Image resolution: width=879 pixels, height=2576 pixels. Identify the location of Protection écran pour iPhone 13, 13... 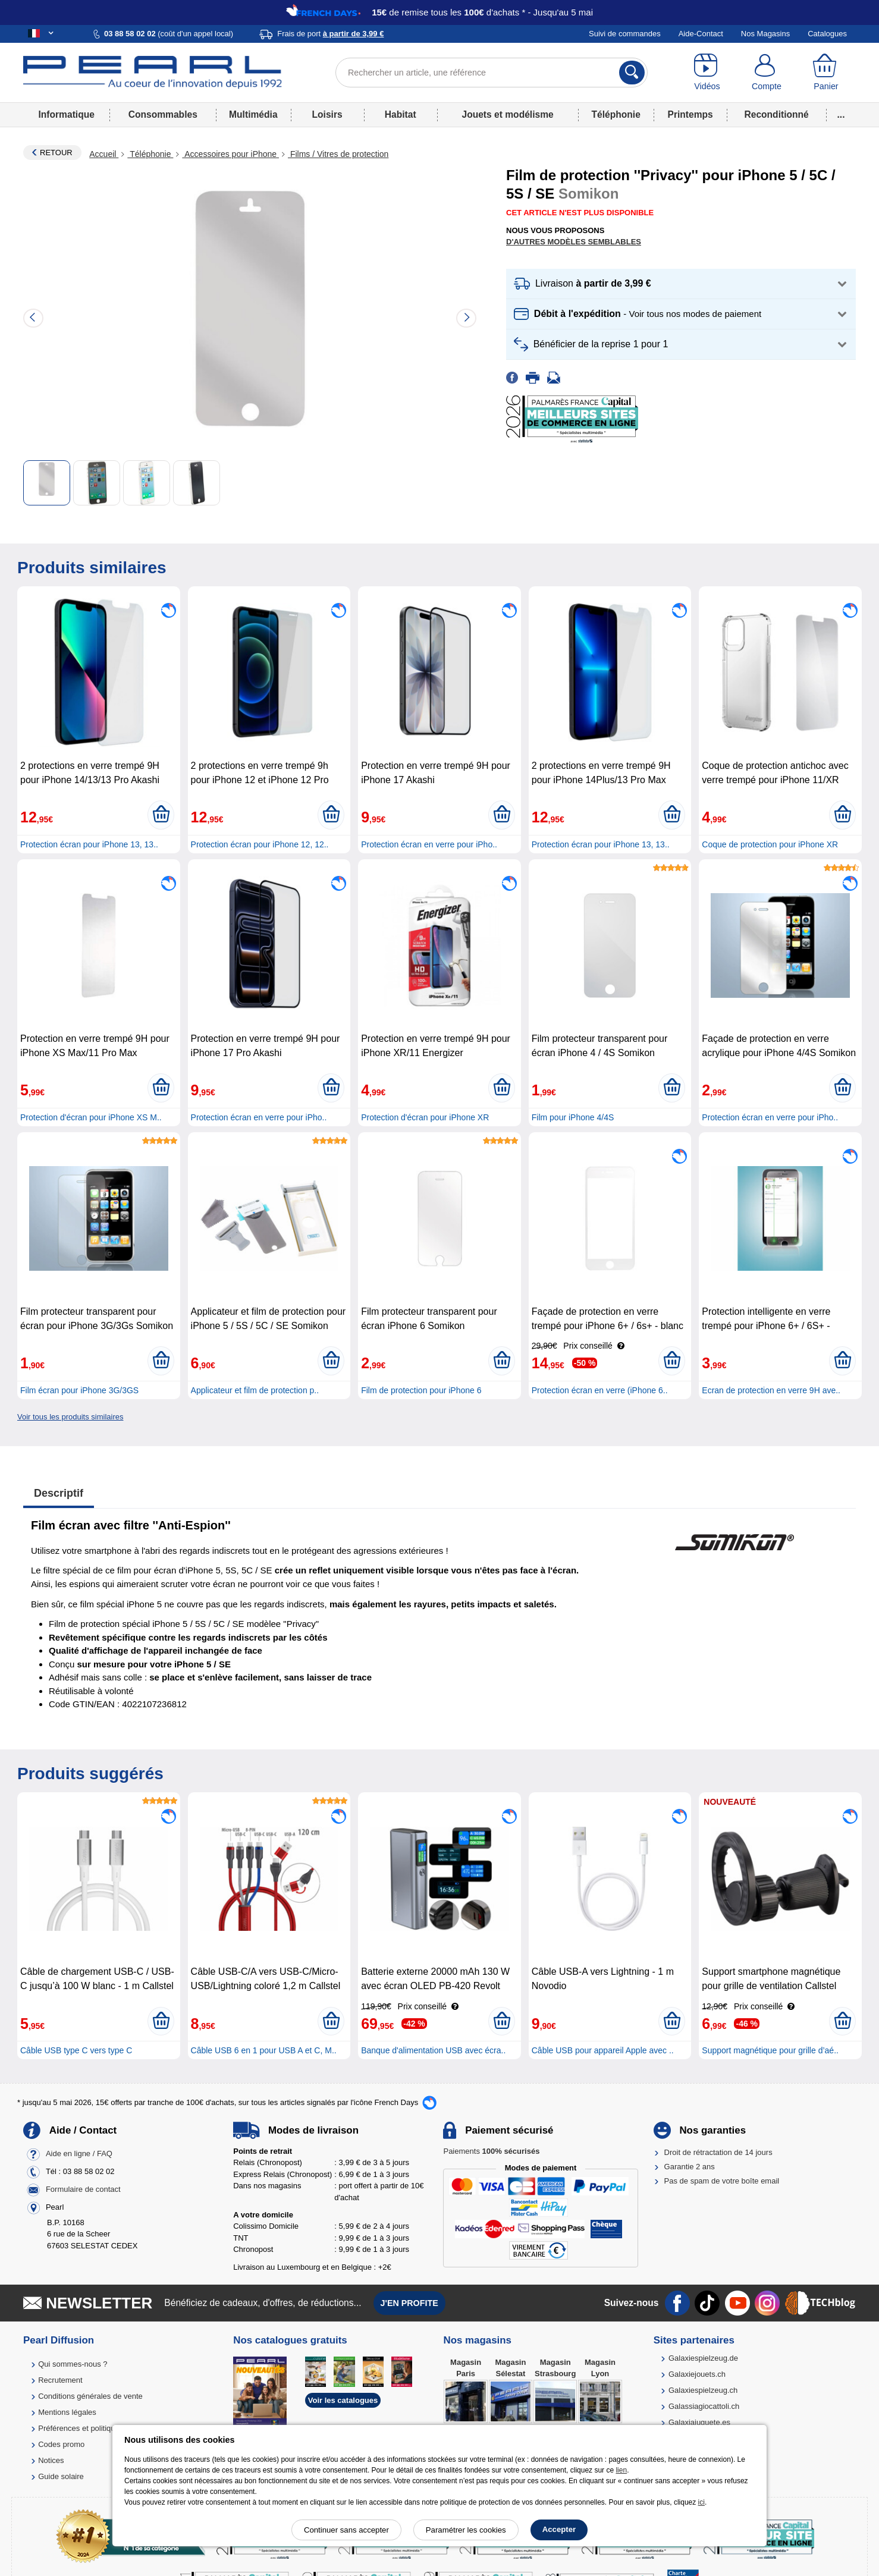
(89, 844).